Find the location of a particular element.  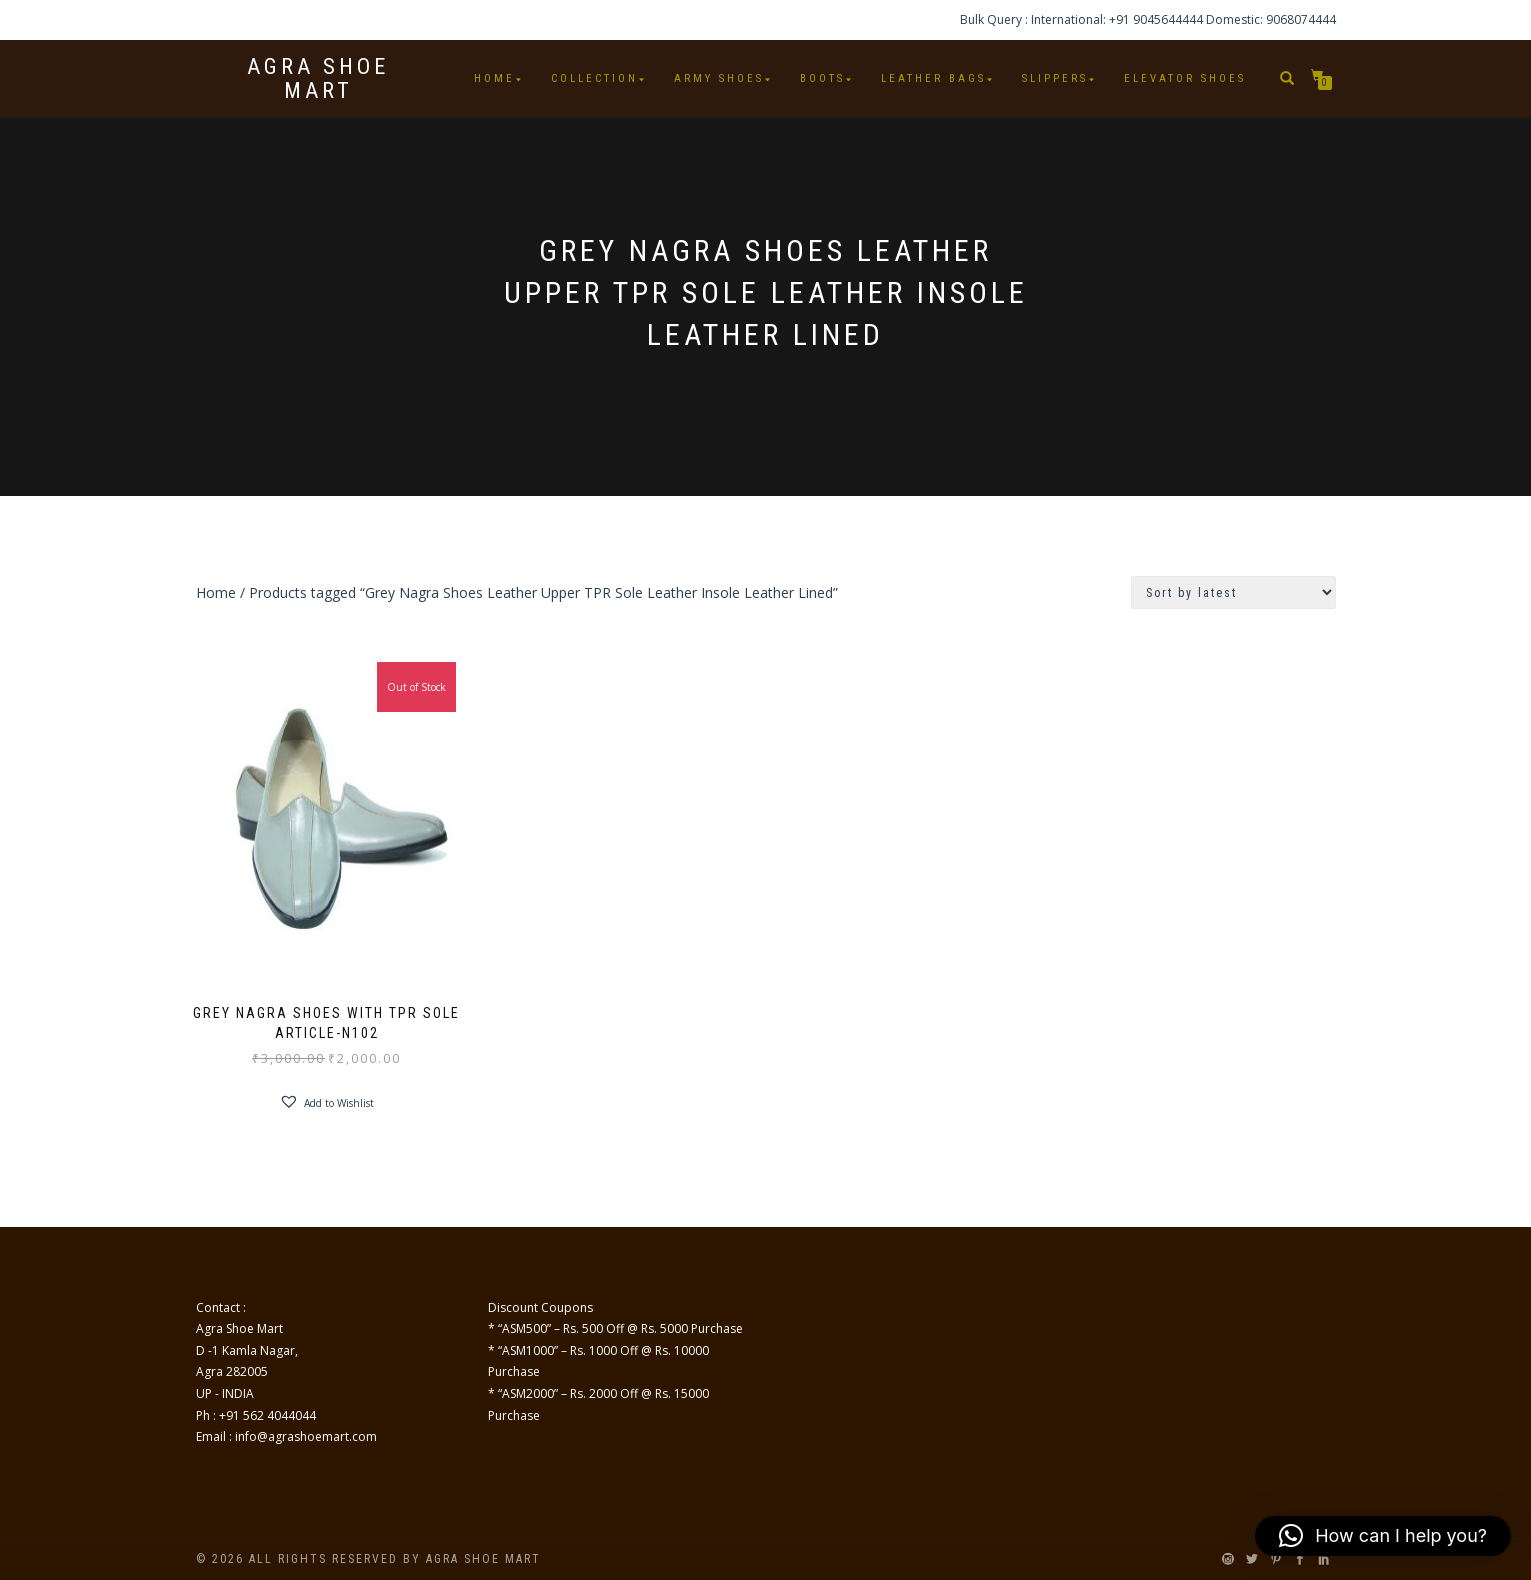

[Shop order] is located at coordinates (1233, 592).